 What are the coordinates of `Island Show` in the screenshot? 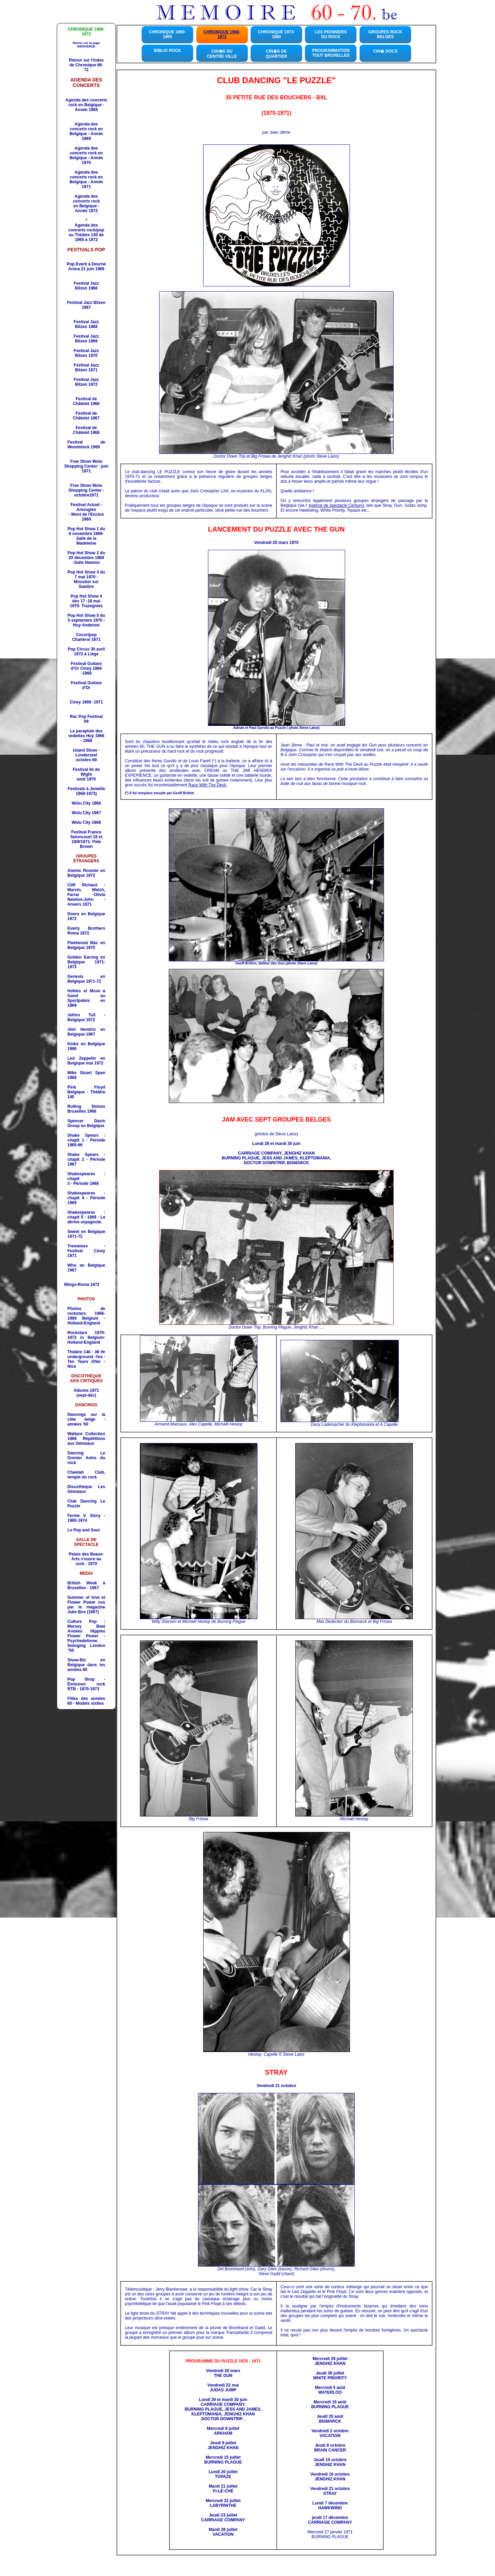 It's located at (85, 750).